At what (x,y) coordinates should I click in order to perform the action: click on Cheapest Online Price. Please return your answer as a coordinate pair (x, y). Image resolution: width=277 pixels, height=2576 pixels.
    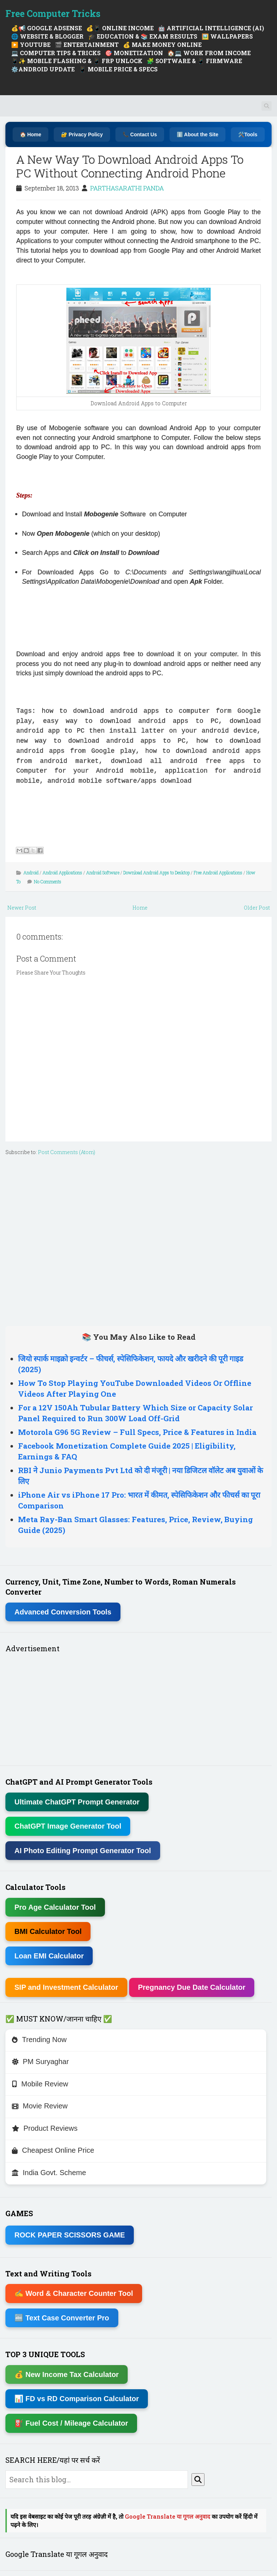
    Looking at the image, I should click on (53, 2150).